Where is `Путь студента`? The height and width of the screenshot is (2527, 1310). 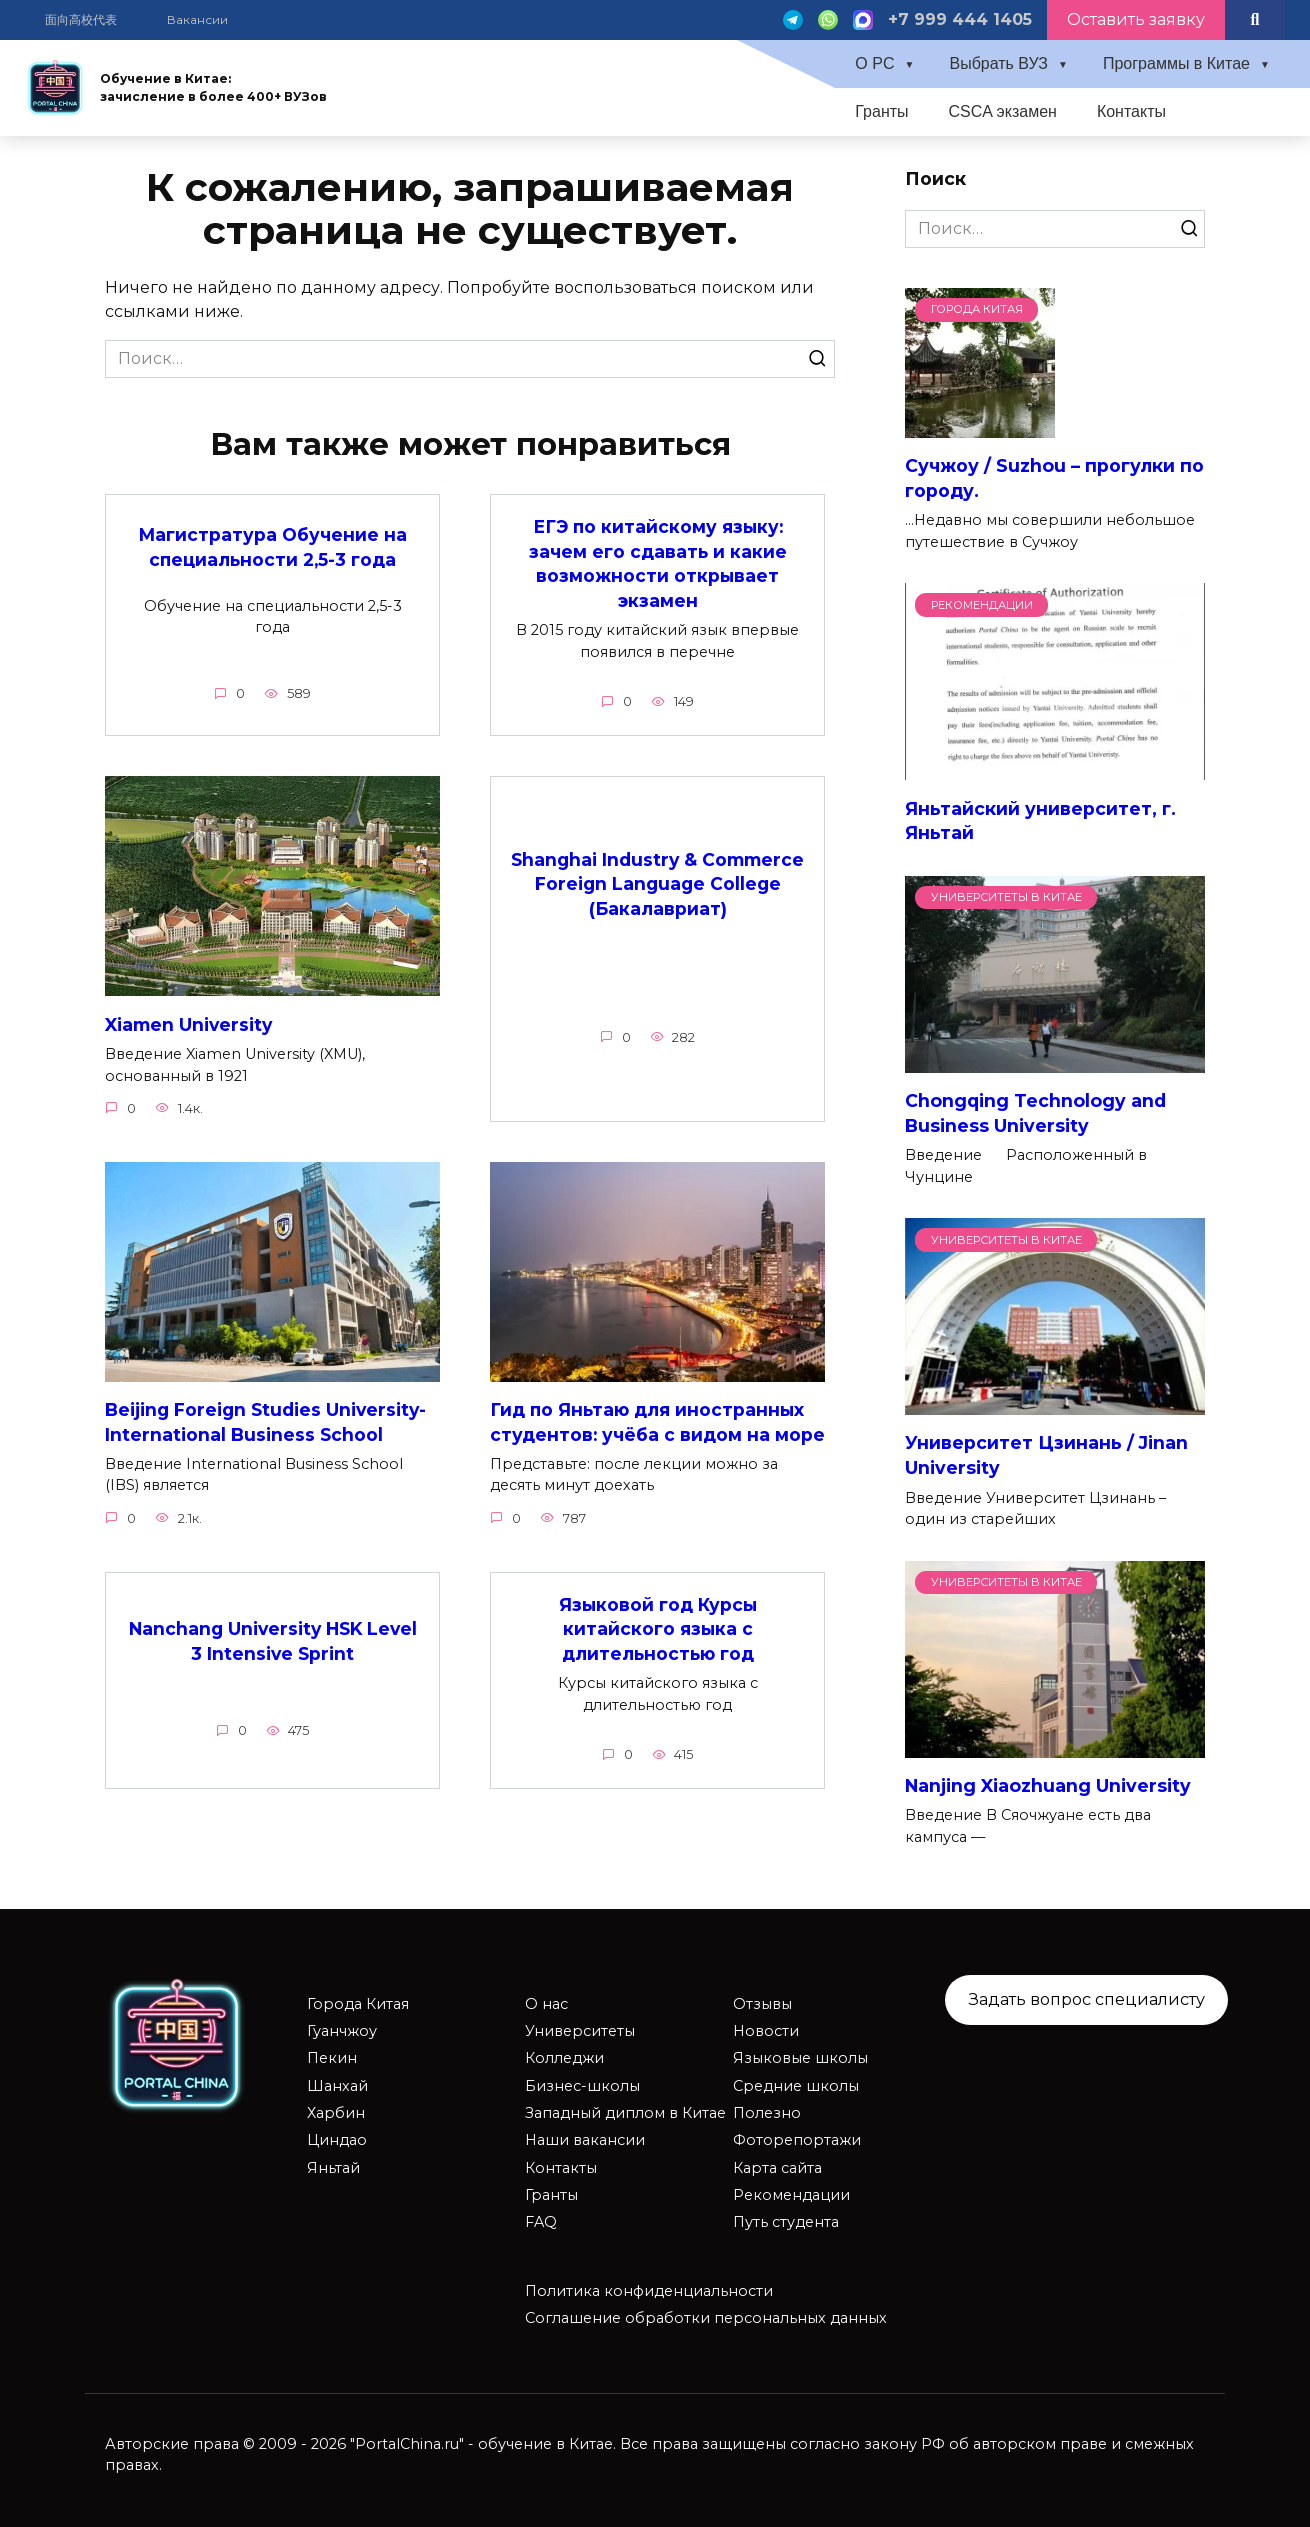 Путь студента is located at coordinates (786, 2222).